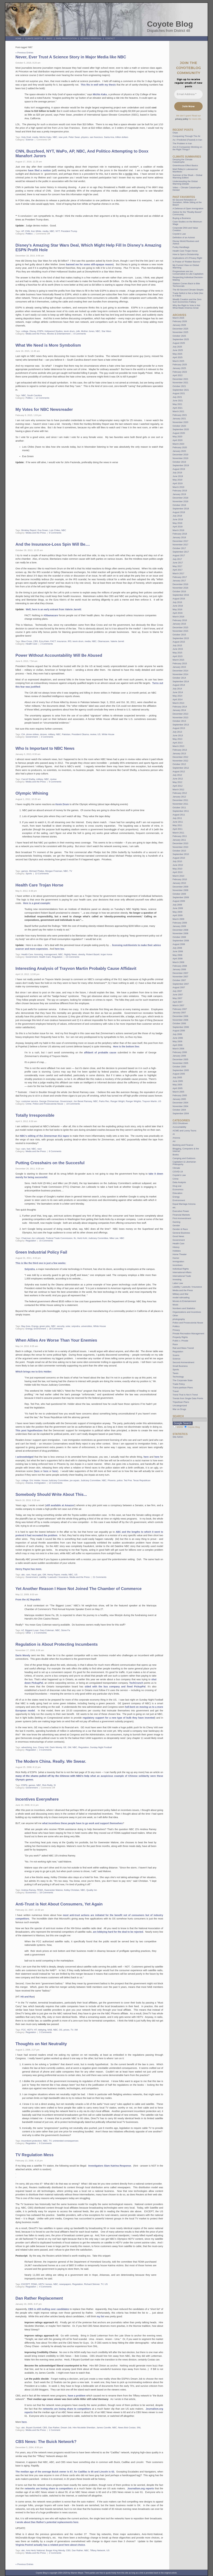 Image resolution: width=213 pixels, height=2576 pixels. What do you see at coordinates (178, 994) in the screenshot?
I see `June 2007` at bounding box center [178, 994].